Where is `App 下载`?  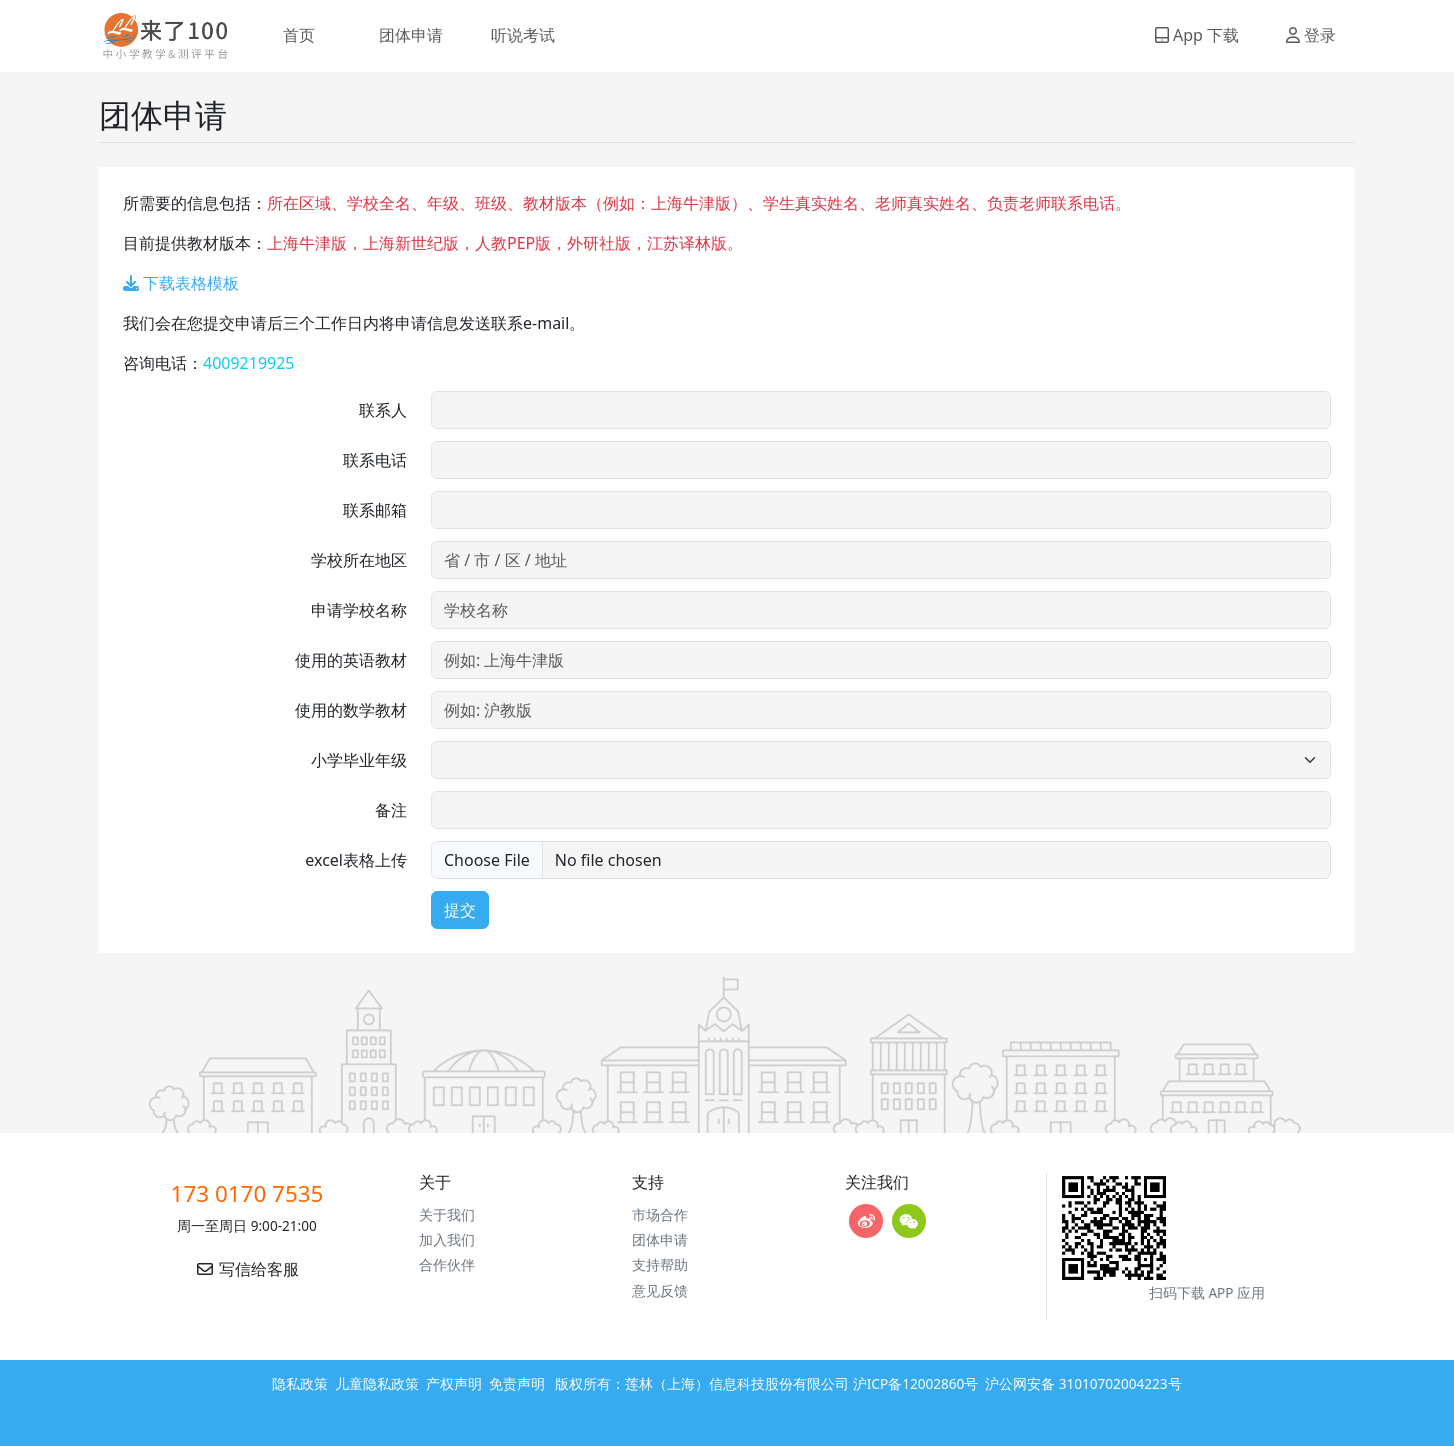
App 下载 is located at coordinates (1197, 35).